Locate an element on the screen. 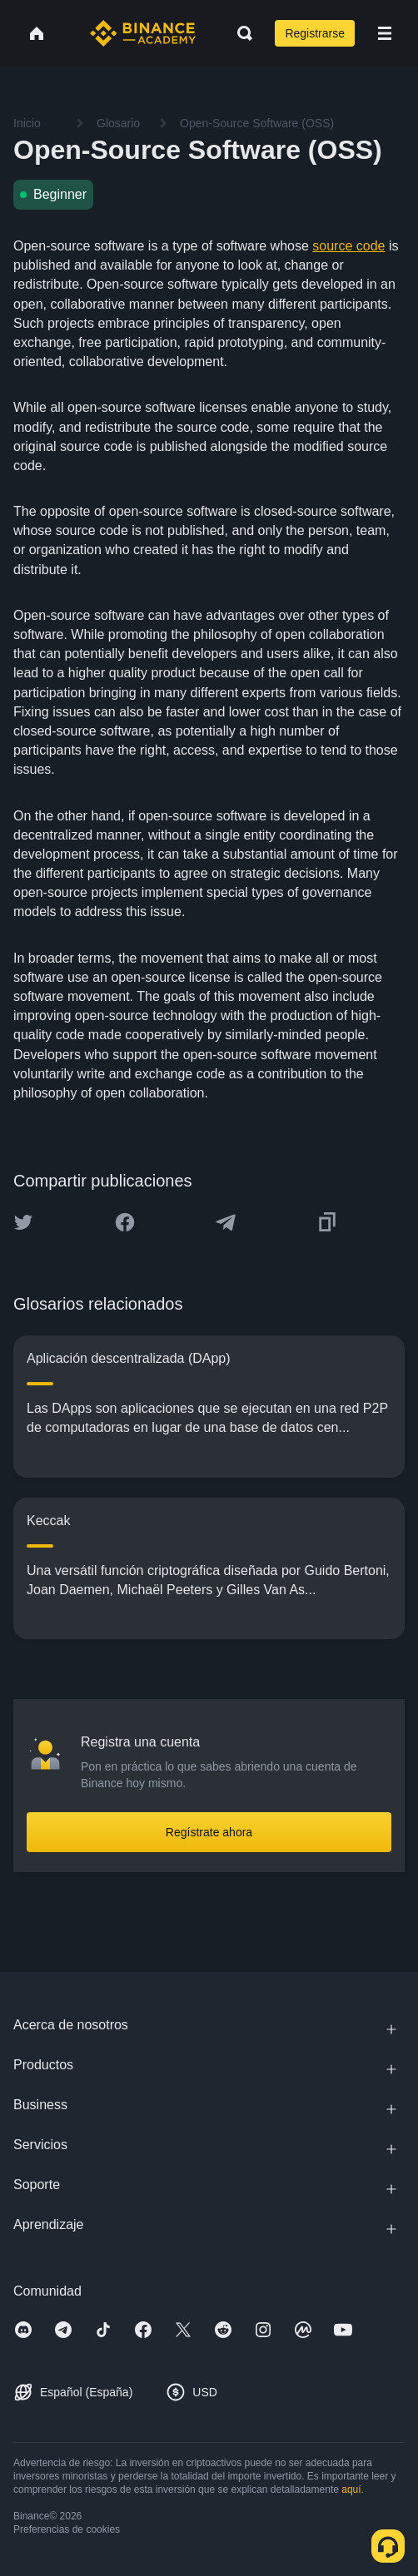 This screenshot has height=2576, width=418. Regístrate ahora is located at coordinates (209, 1832).